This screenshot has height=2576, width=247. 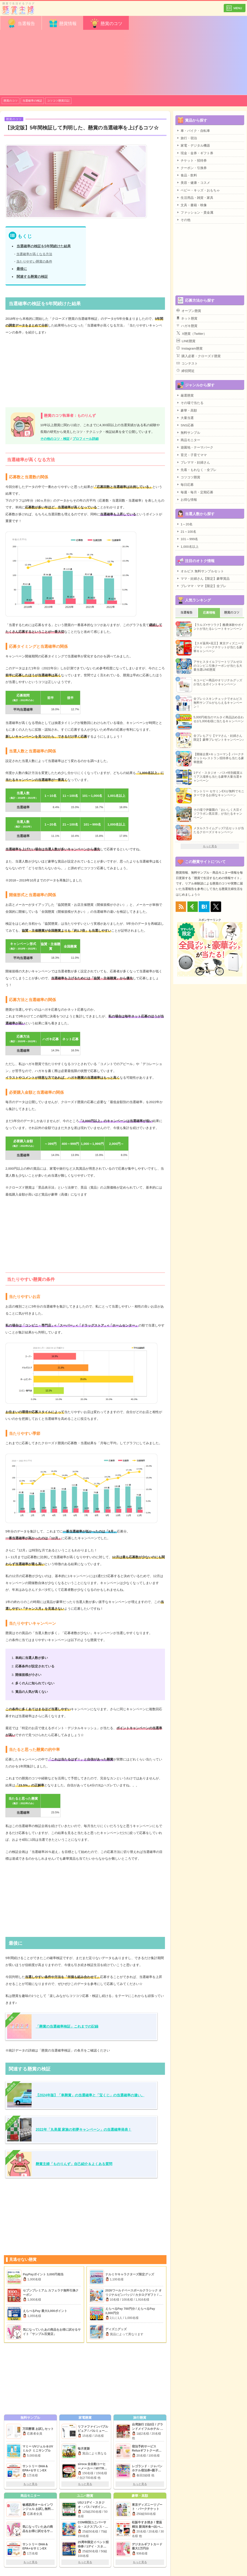 What do you see at coordinates (218, 719) in the screenshot?
I see `5,000円相当のマルタイ商品詰め合わせが1,000名様に当たるキャンペーン` at bounding box center [218, 719].